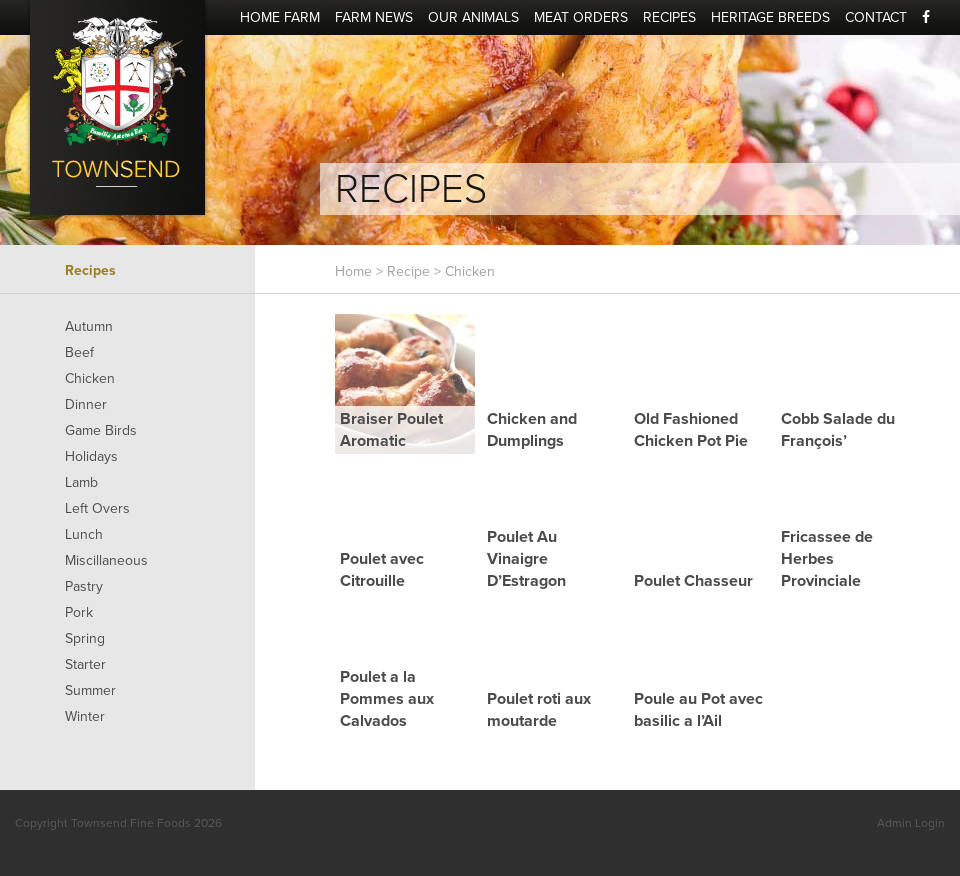 The width and height of the screenshot is (960, 876). Describe the element at coordinates (79, 352) in the screenshot. I see `Beef` at that location.